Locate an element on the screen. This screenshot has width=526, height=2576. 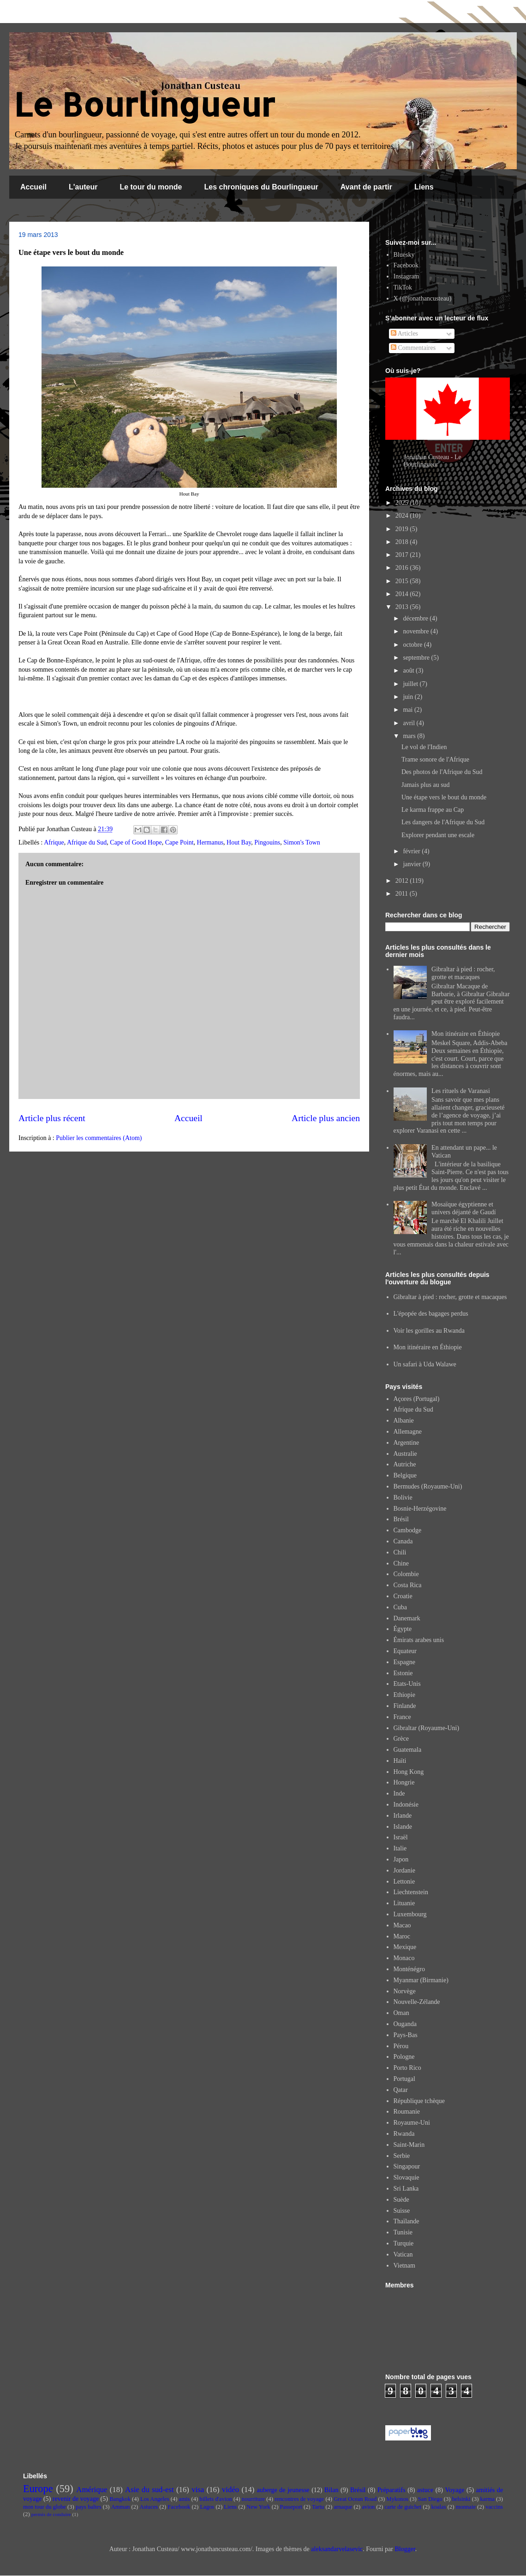
République tchèque is located at coordinates (419, 2100).